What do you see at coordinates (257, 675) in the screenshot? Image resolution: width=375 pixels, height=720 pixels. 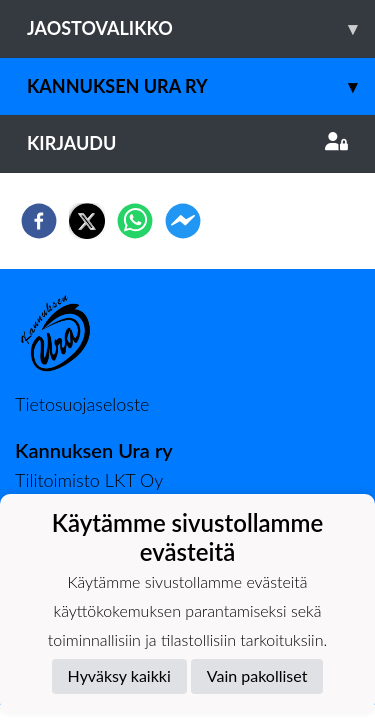 I see `Vain pakolliset` at bounding box center [257, 675].